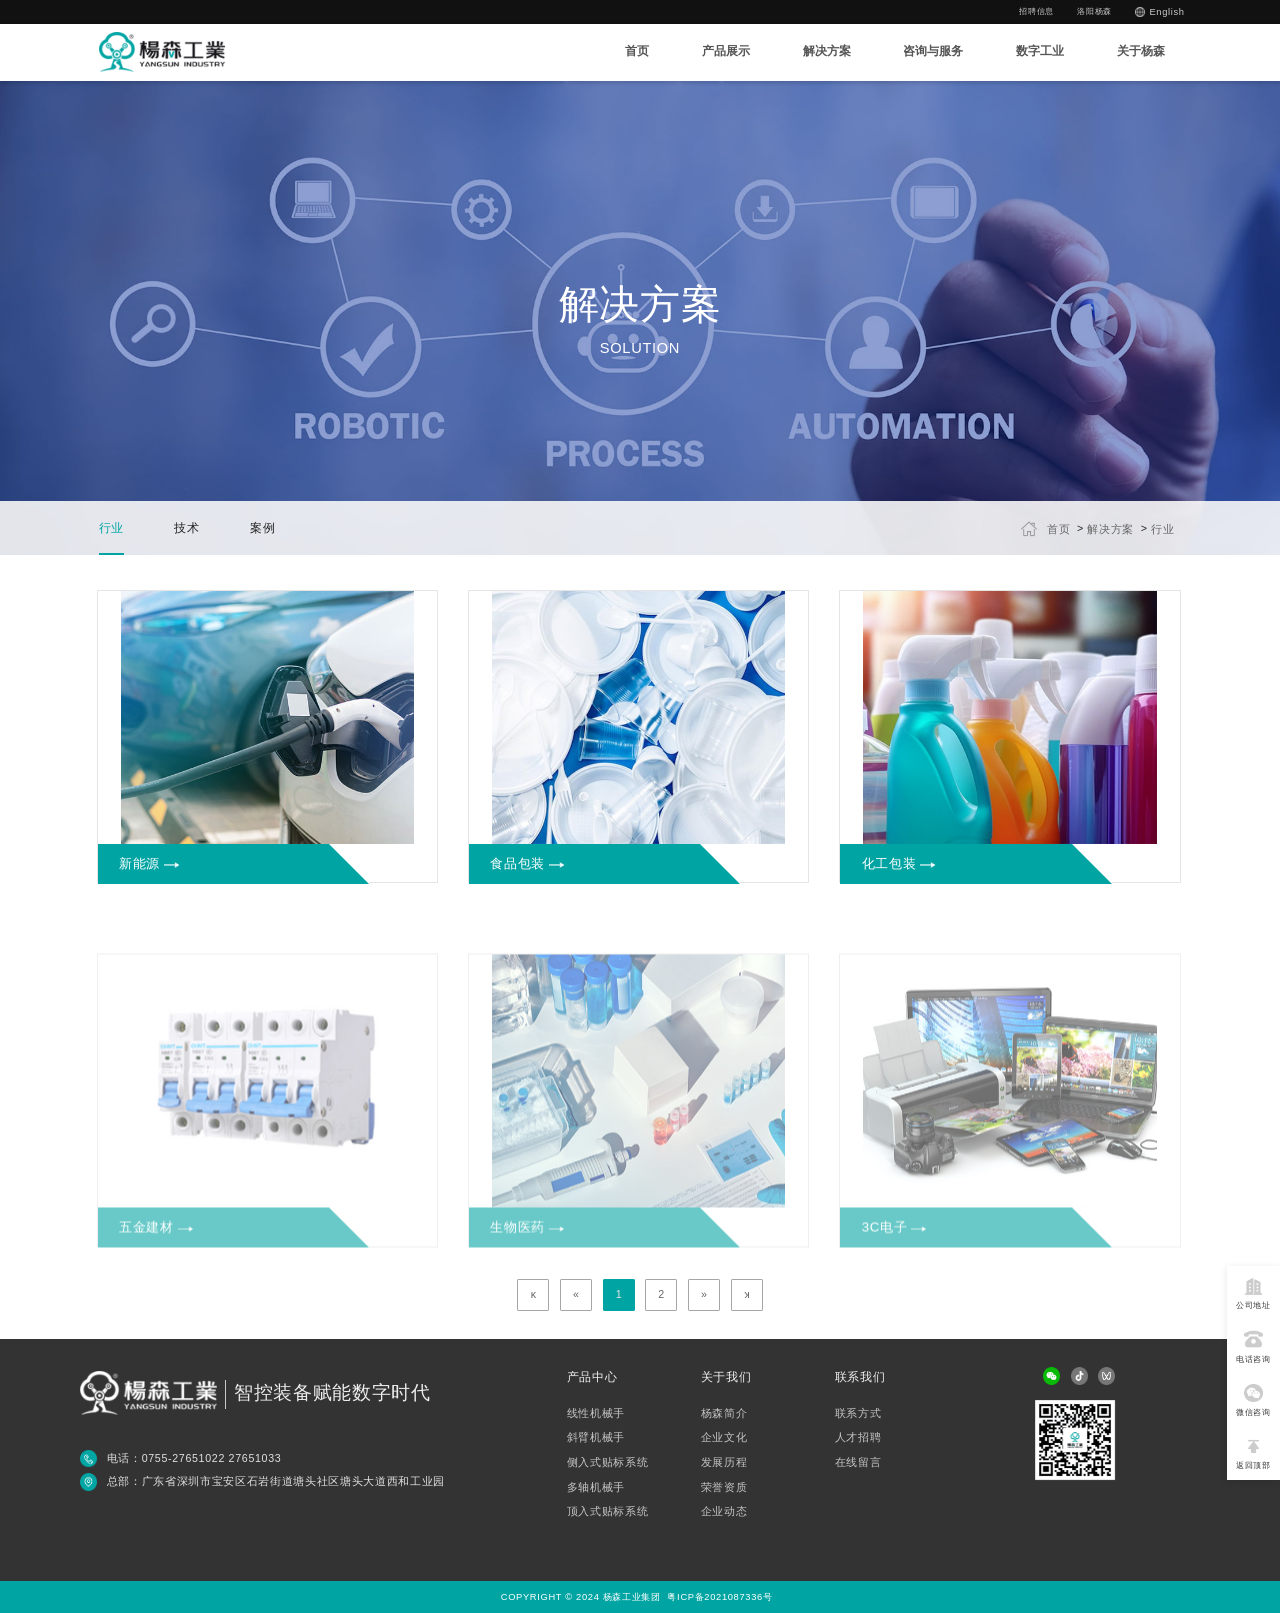 The width and height of the screenshot is (1280, 1613). Describe the element at coordinates (858, 1437) in the screenshot. I see `人才招聘` at that location.